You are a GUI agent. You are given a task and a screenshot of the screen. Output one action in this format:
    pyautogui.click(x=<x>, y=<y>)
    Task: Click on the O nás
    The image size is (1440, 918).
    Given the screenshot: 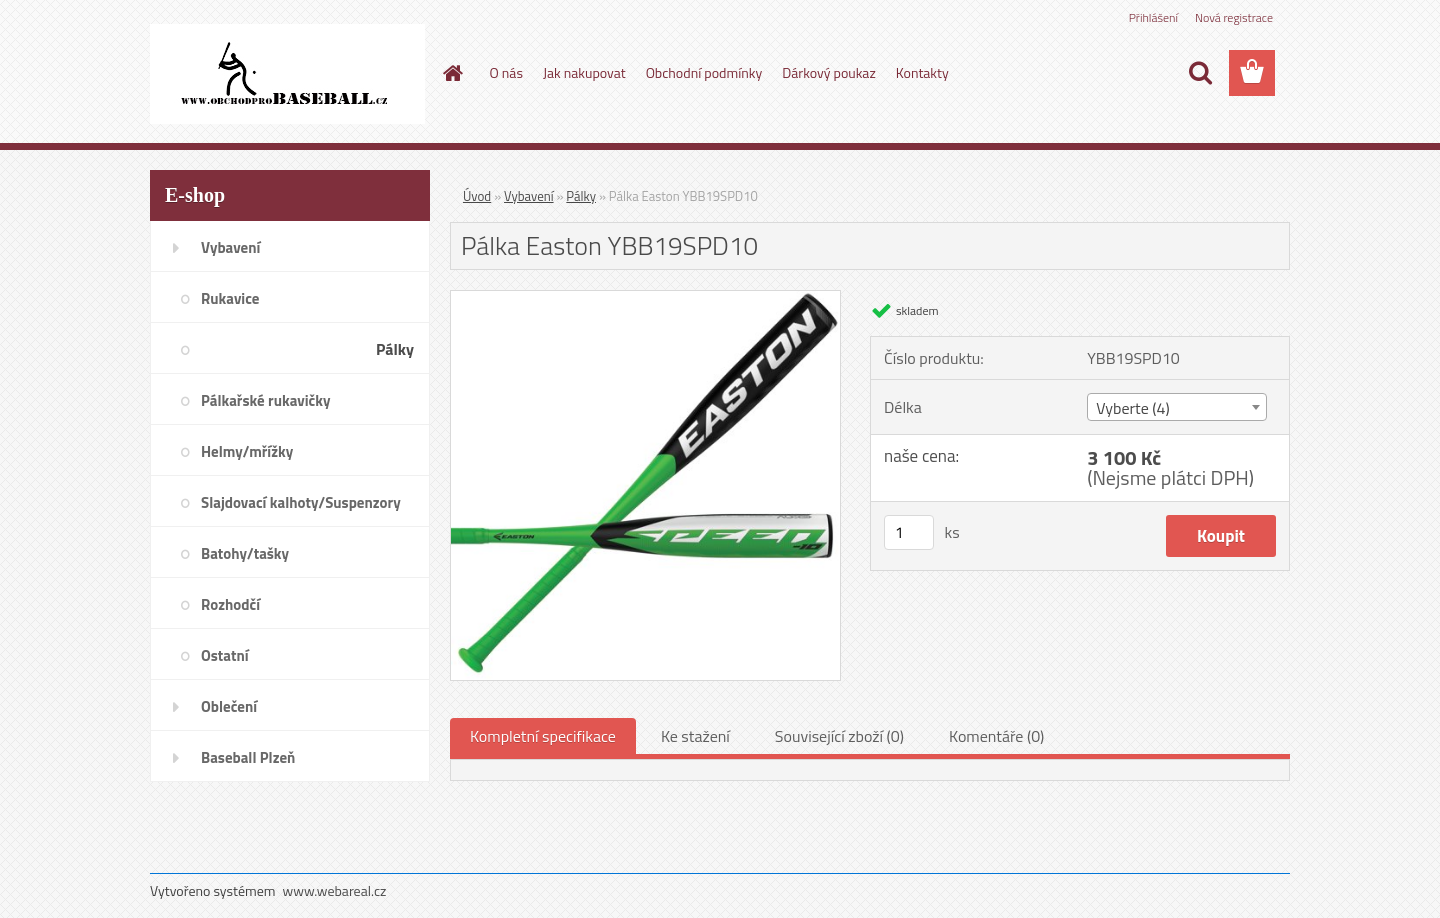 What is the action you would take?
    pyautogui.click(x=506, y=72)
    